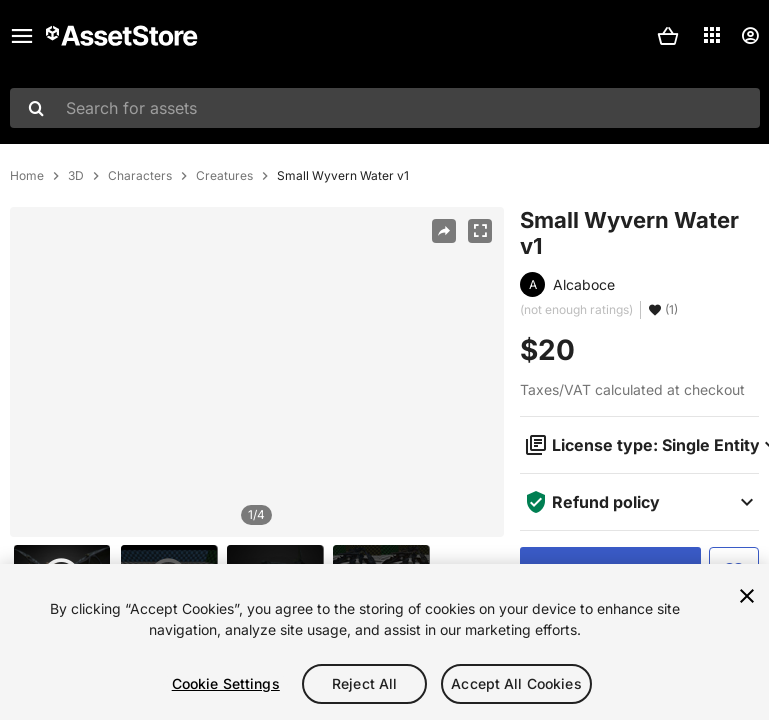 The width and height of the screenshot is (769, 720). What do you see at coordinates (668, 36) in the screenshot?
I see `[button]` at bounding box center [668, 36].